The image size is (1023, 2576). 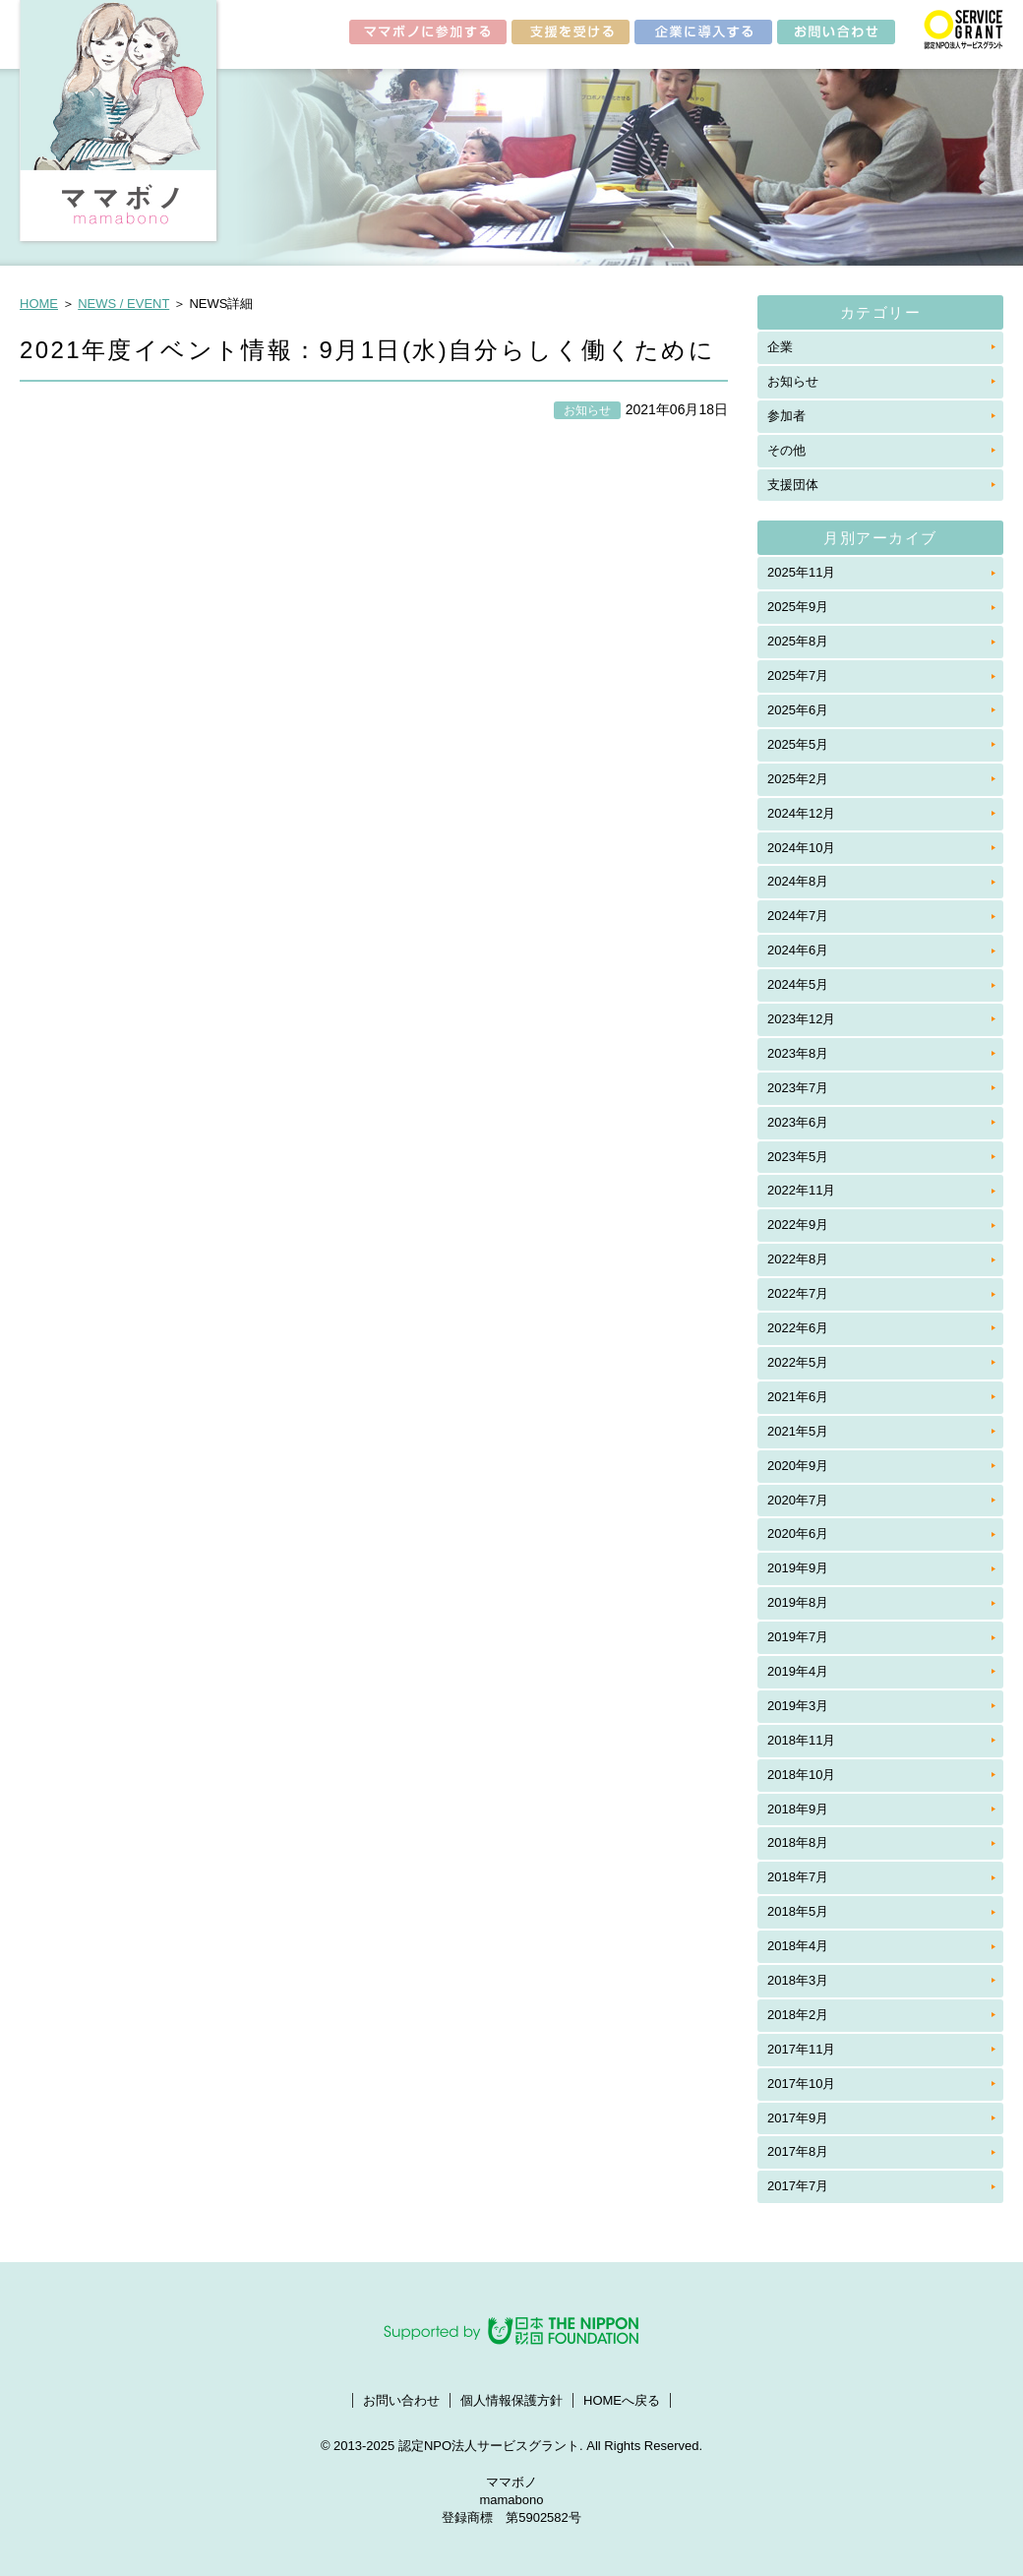 What do you see at coordinates (797, 915) in the screenshot?
I see `2024年7月` at bounding box center [797, 915].